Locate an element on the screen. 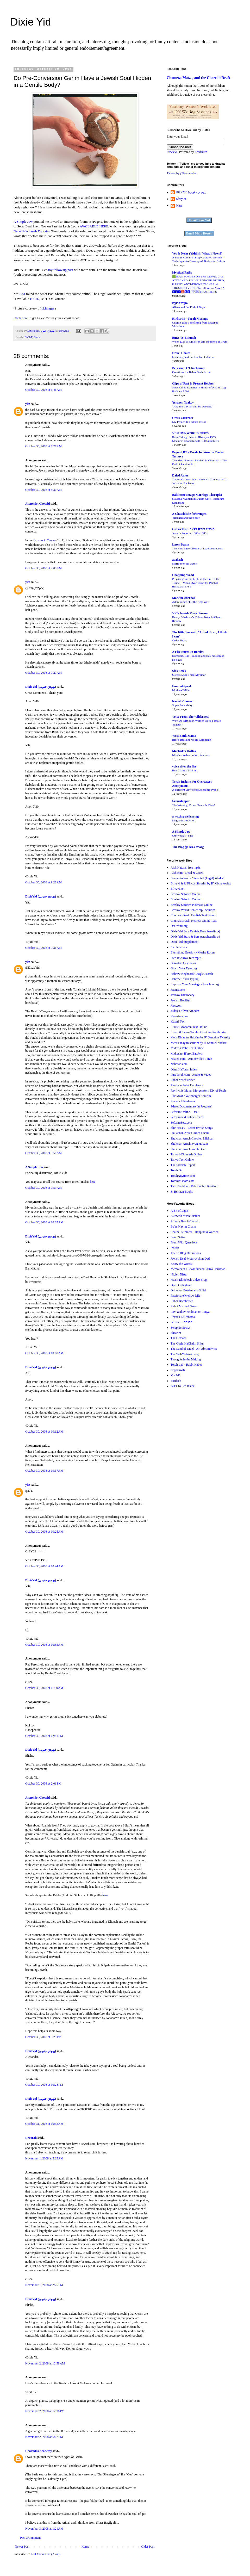 This screenshot has height=2576, width=250. Addressing OTD the right way is located at coordinates (190, 601).